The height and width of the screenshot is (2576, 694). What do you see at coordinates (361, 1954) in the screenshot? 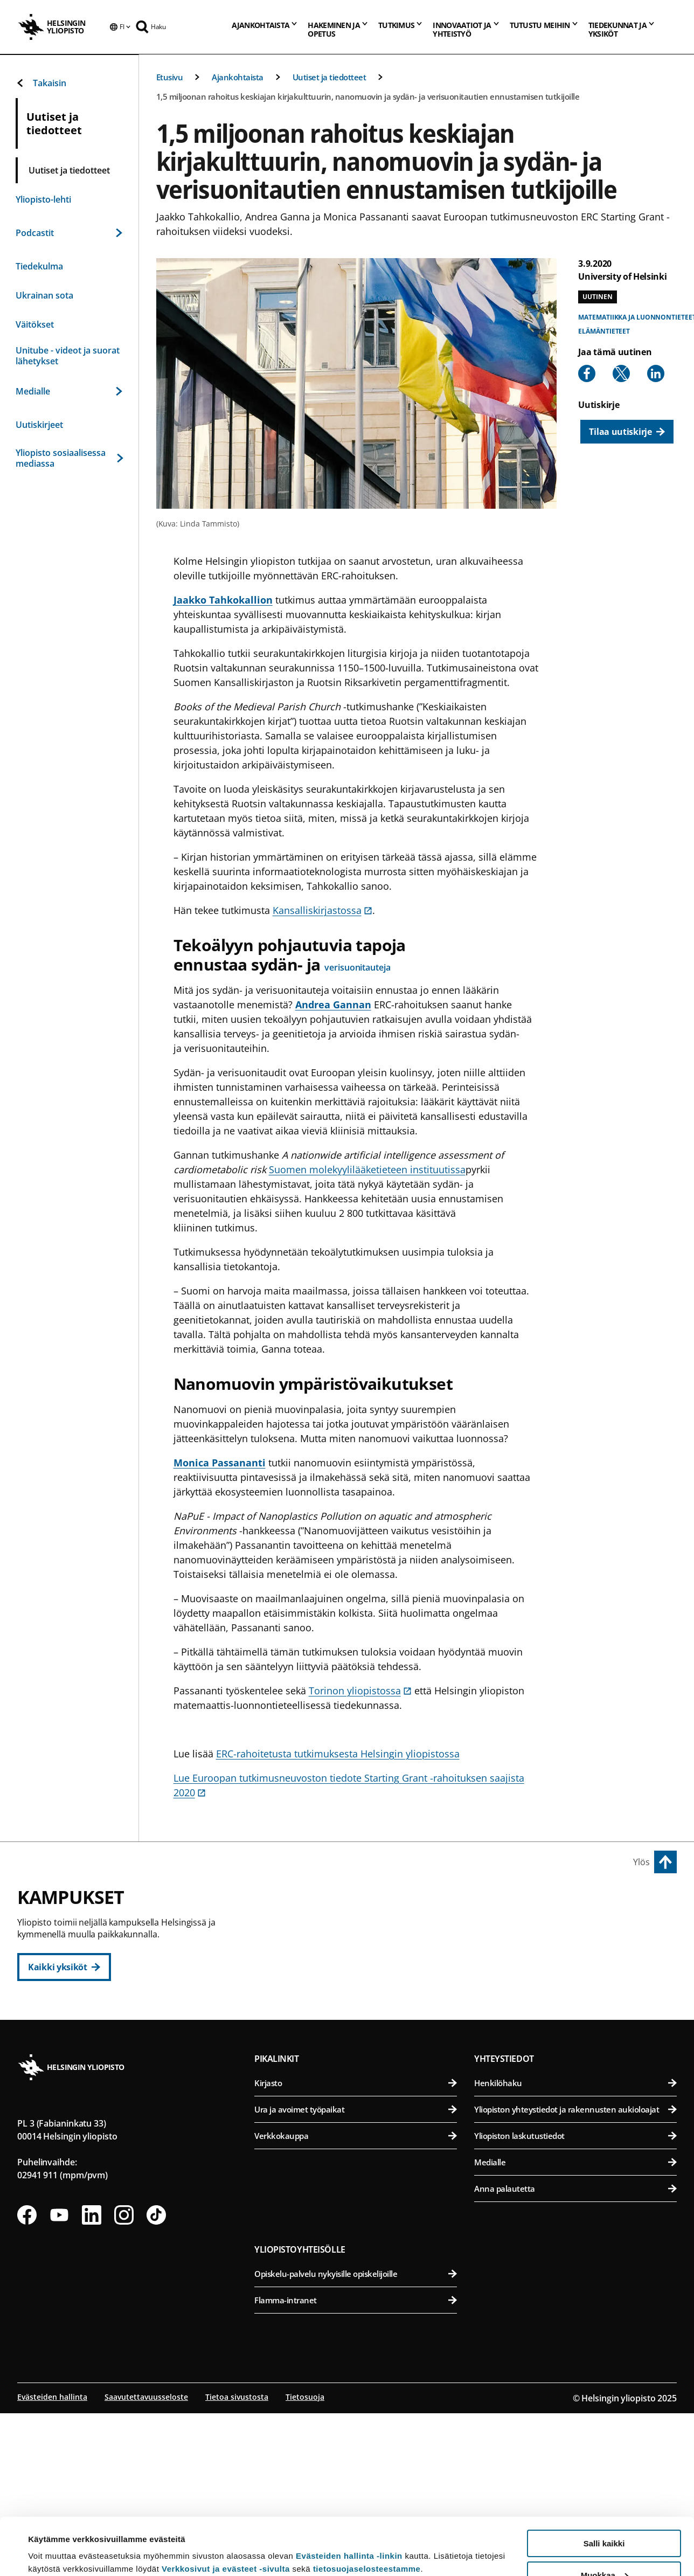
I see `Kasvatustieteellinen tiedekunta` at bounding box center [361, 1954].